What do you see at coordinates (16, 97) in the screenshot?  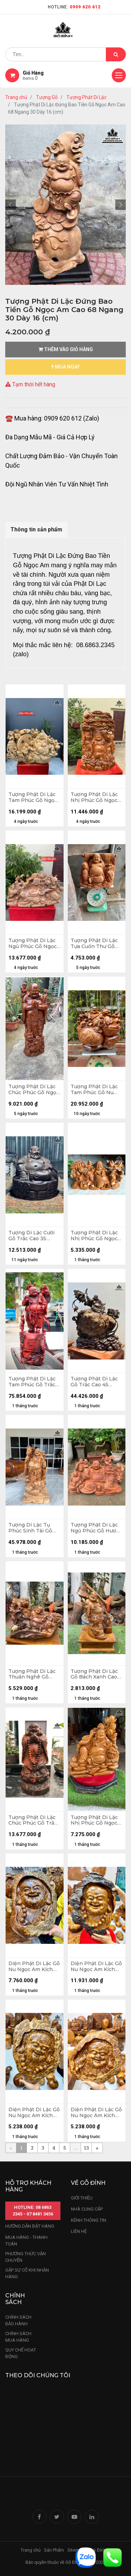 I see `Trang chủ` at bounding box center [16, 97].